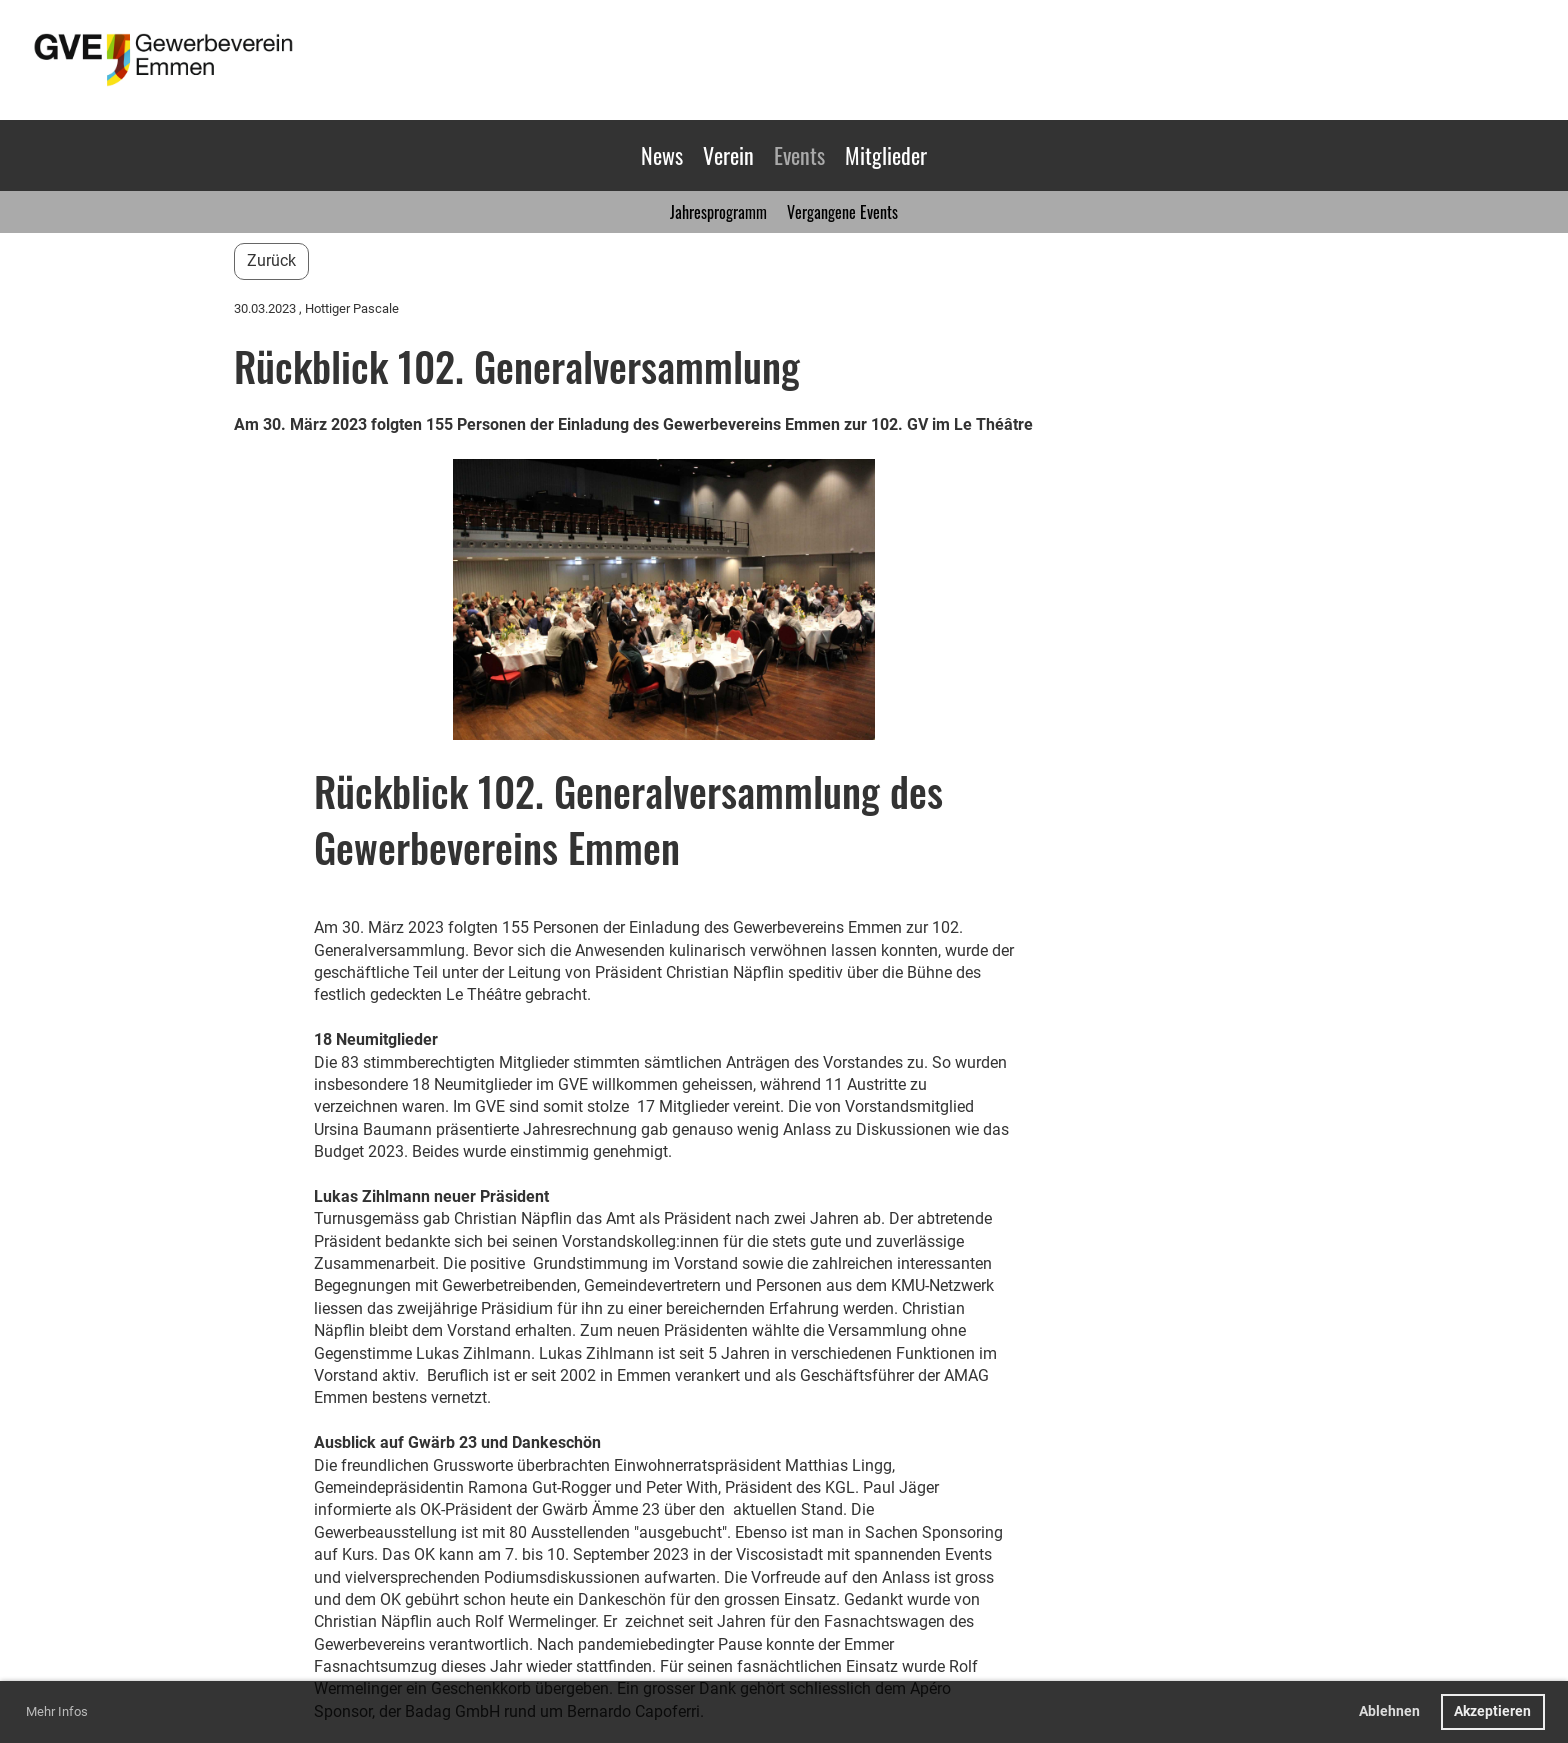 The width and height of the screenshot is (1568, 1743). What do you see at coordinates (1389, 1711) in the screenshot?
I see `Ablehnen [button]` at bounding box center [1389, 1711].